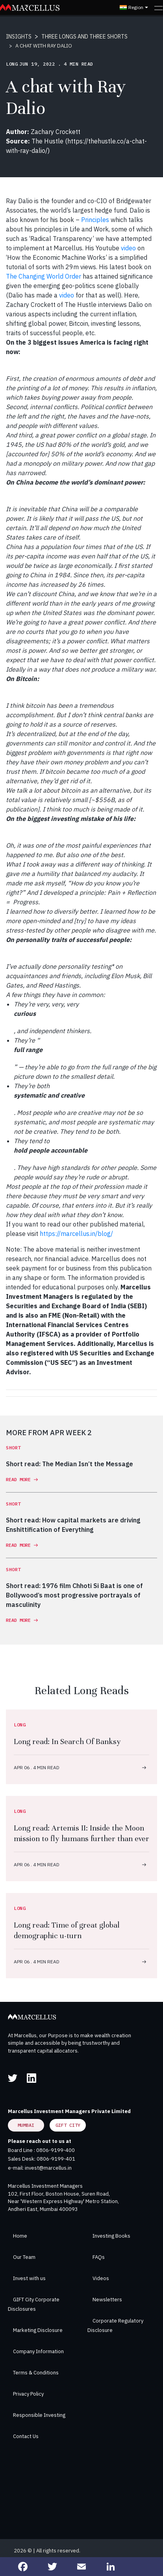 The image size is (163, 2576). What do you see at coordinates (43, 276) in the screenshot?
I see `The Changing World Order` at bounding box center [43, 276].